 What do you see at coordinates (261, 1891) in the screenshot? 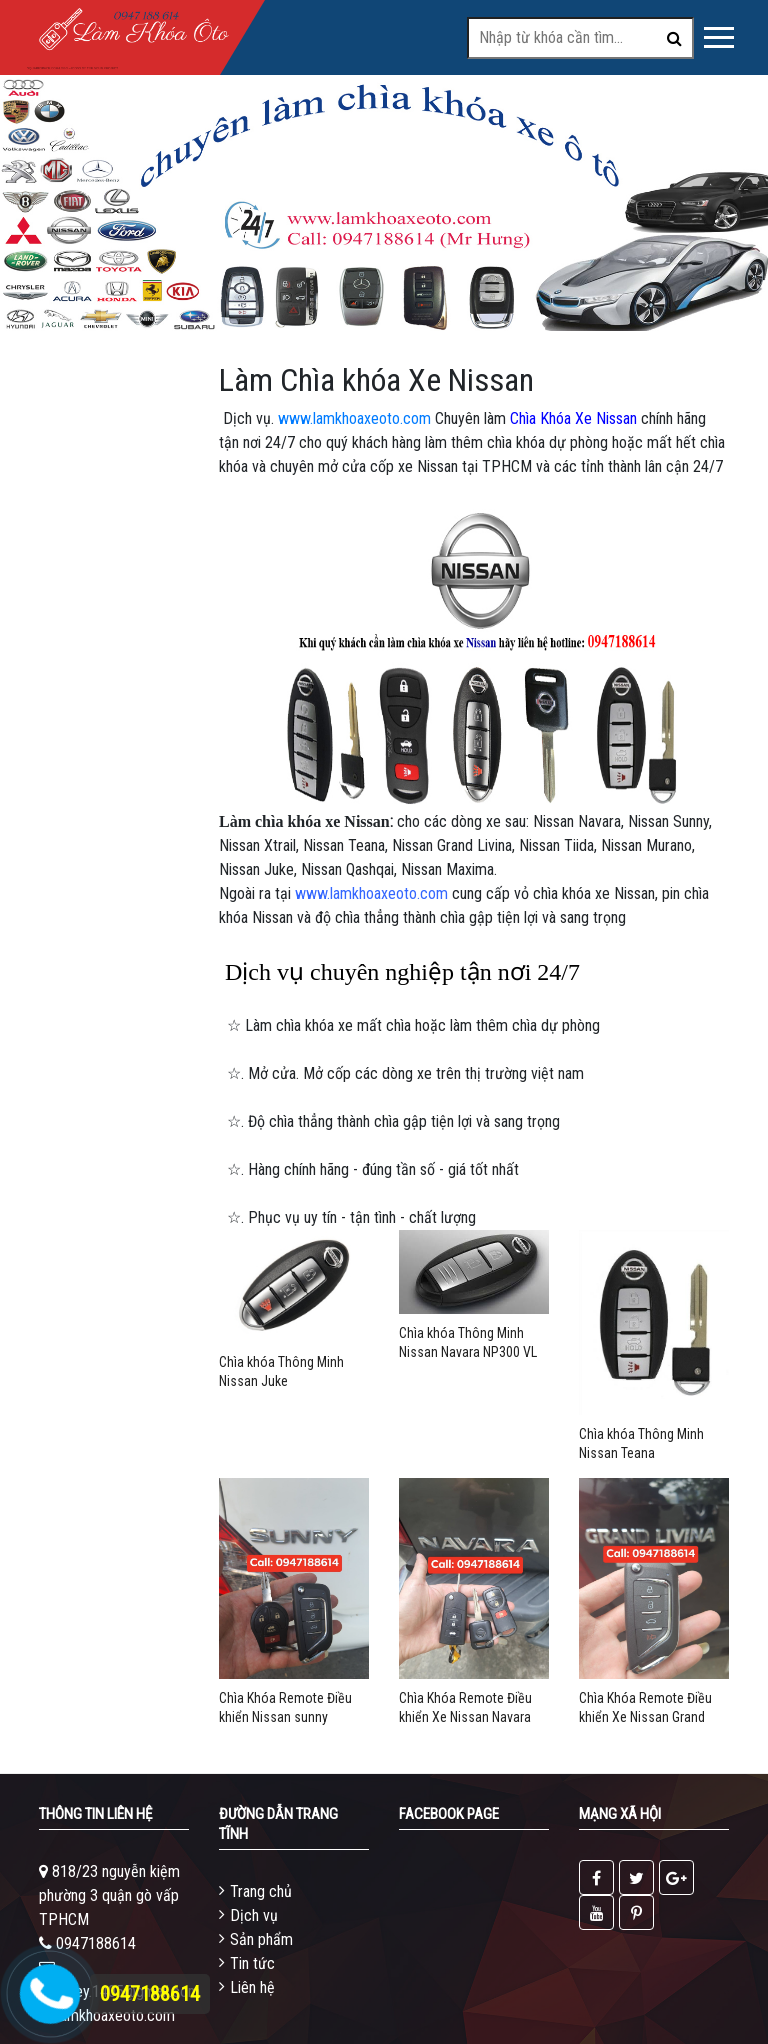
I see `Trang chủ` at bounding box center [261, 1891].